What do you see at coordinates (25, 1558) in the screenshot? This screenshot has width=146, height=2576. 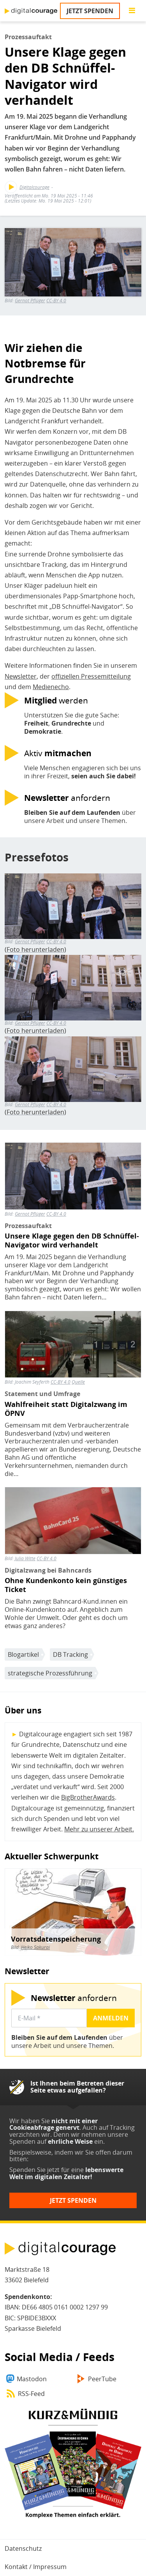 I see `Julia Witte` at bounding box center [25, 1558].